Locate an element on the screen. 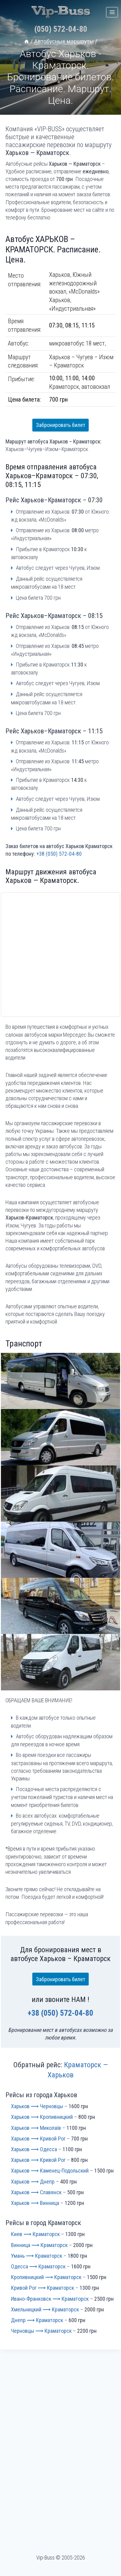  (050) 572-04-80 is located at coordinates (60, 29).